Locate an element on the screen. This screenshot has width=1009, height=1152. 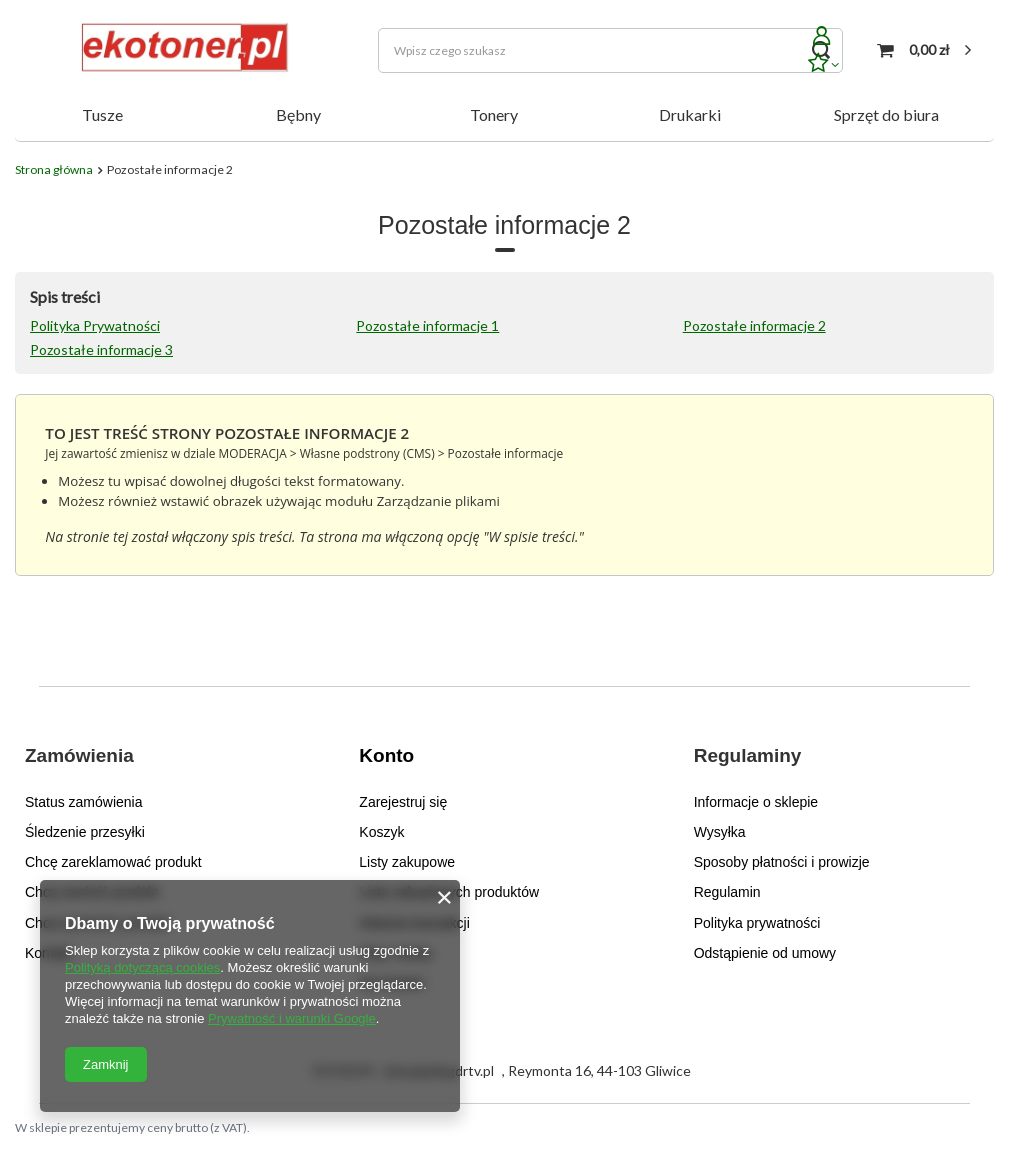
Chcę zareklamować produkt is located at coordinates (113, 862).